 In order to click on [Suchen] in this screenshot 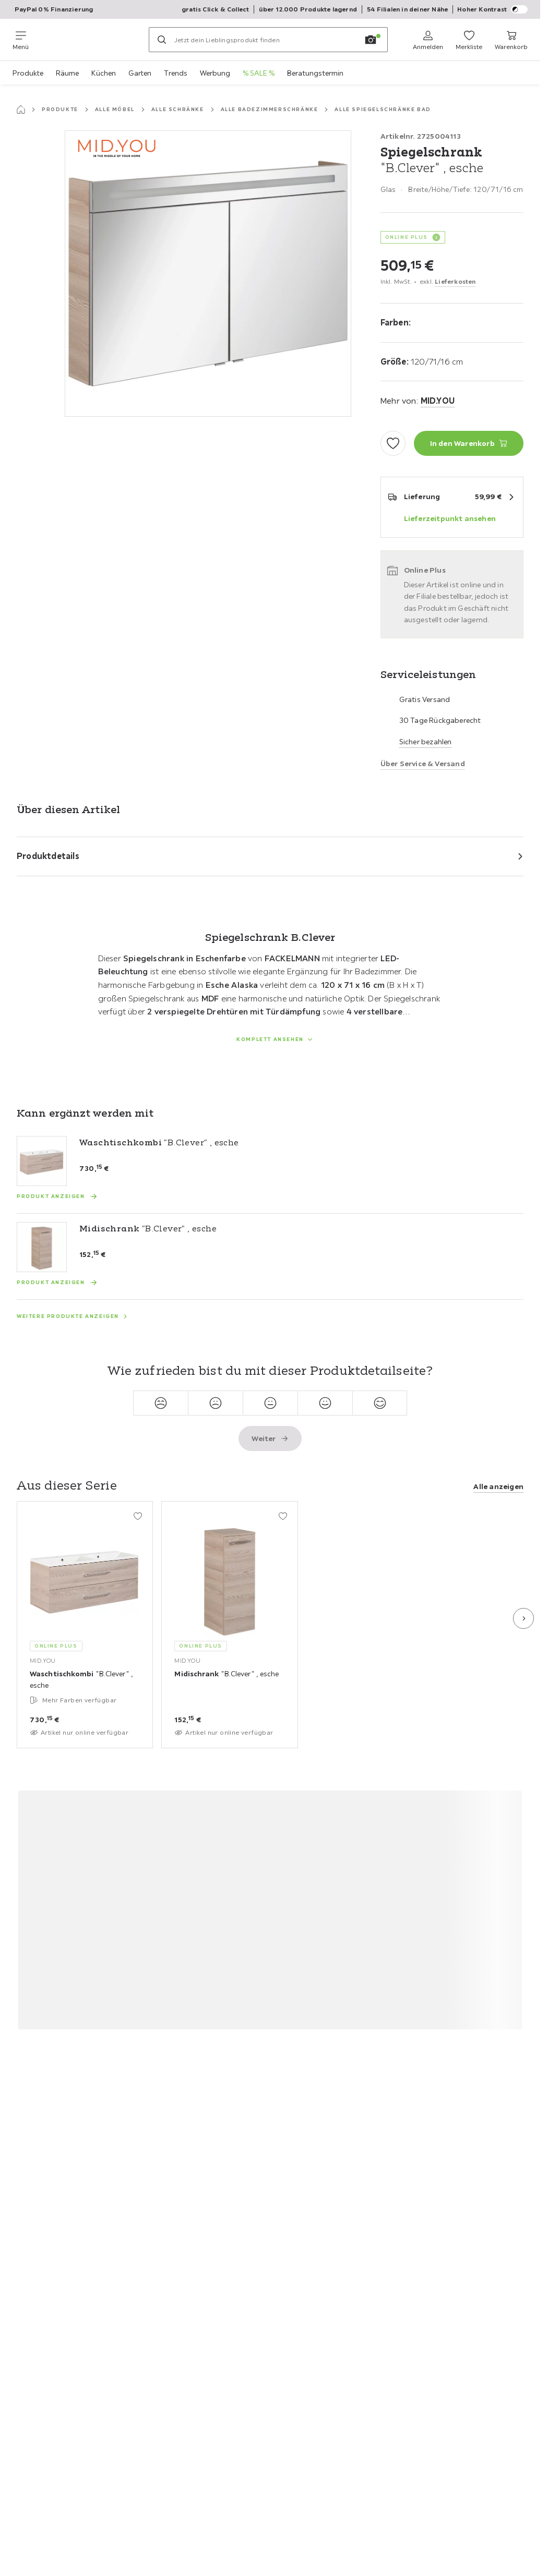, I will do `click(161, 39)`.